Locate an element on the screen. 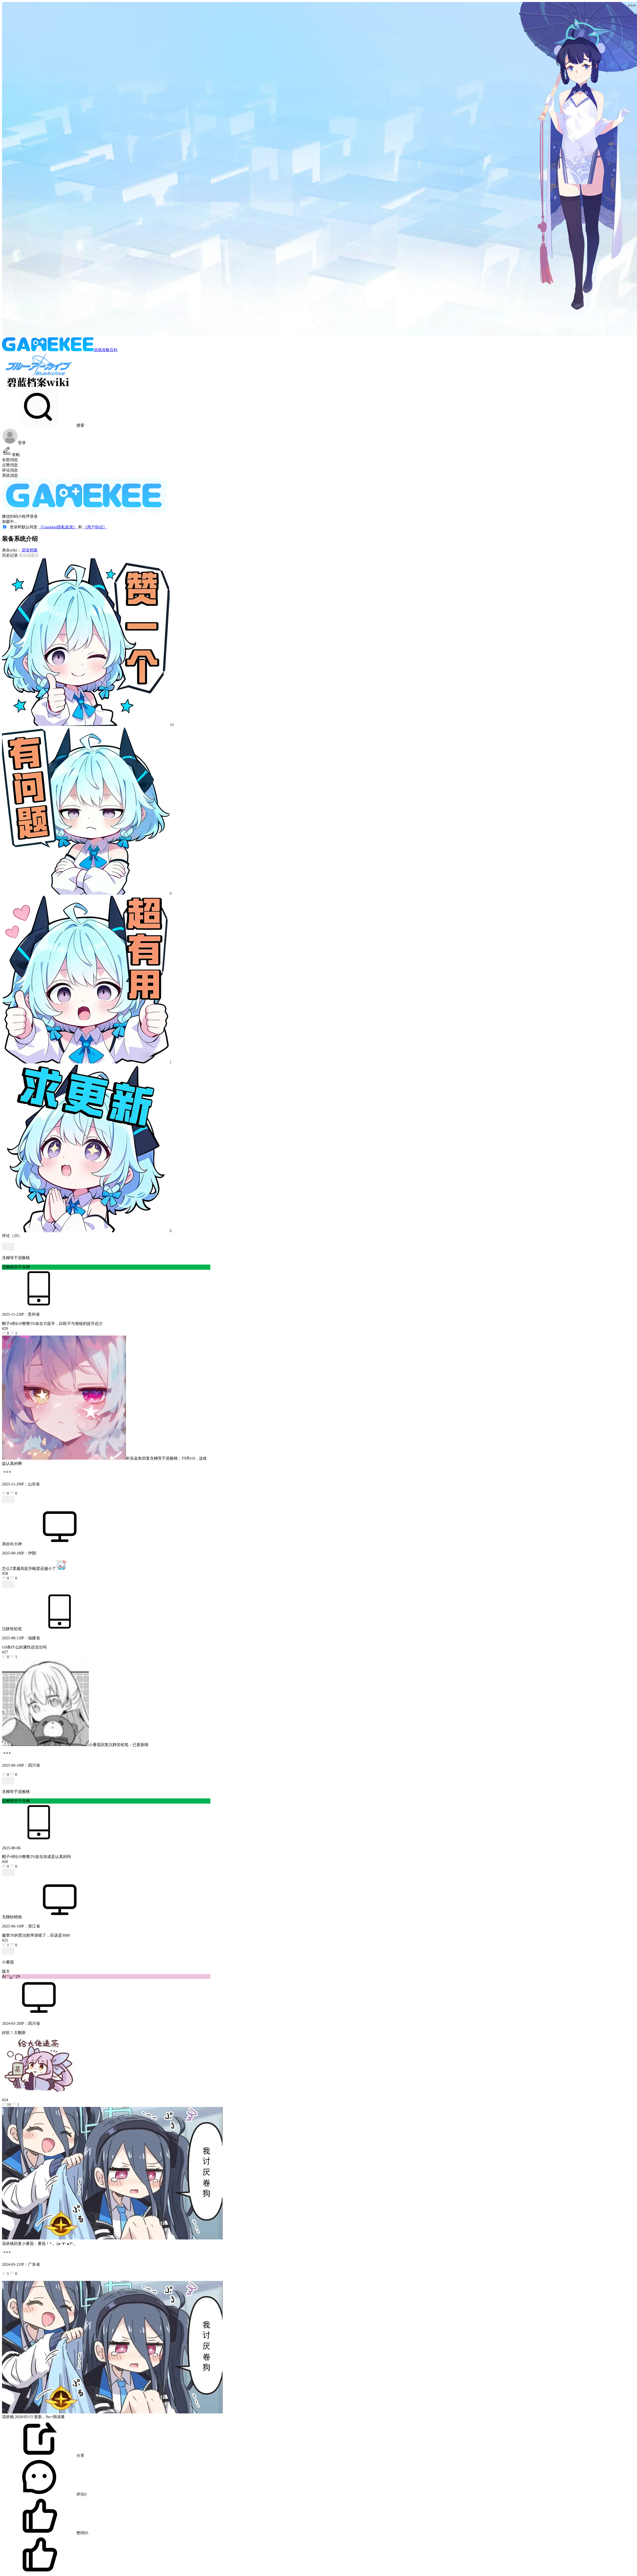  朴实金鱼 is located at coordinates (134, 1458).